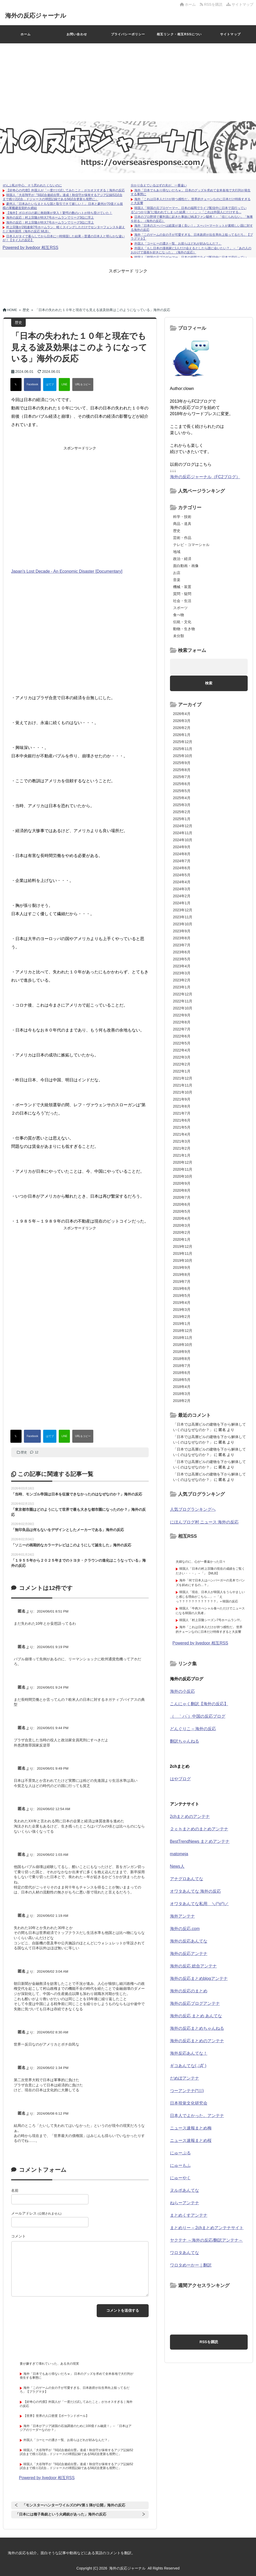  Describe the element at coordinates (183, 1331) in the screenshot. I see `2018年12月` at that location.